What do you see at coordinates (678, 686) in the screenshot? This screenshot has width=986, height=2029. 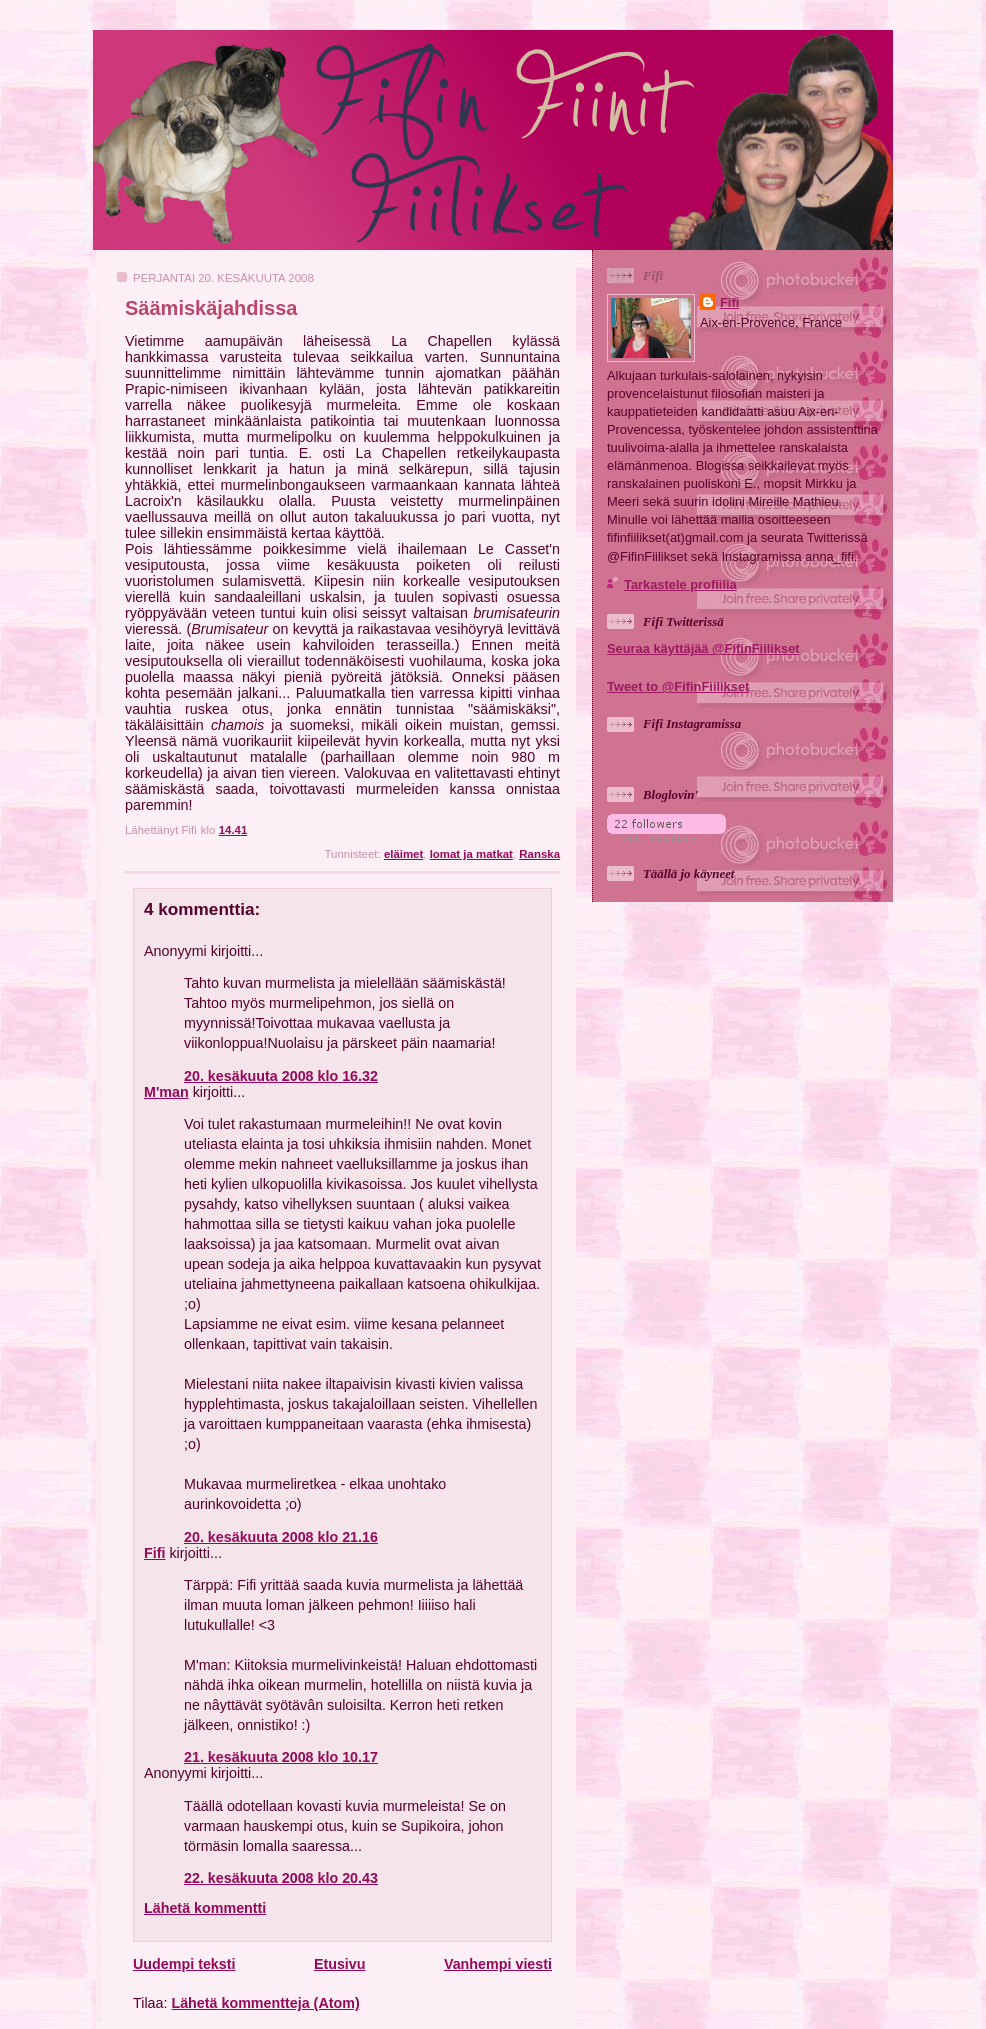 I see `Tweet to @FifinFiilikset` at bounding box center [678, 686].